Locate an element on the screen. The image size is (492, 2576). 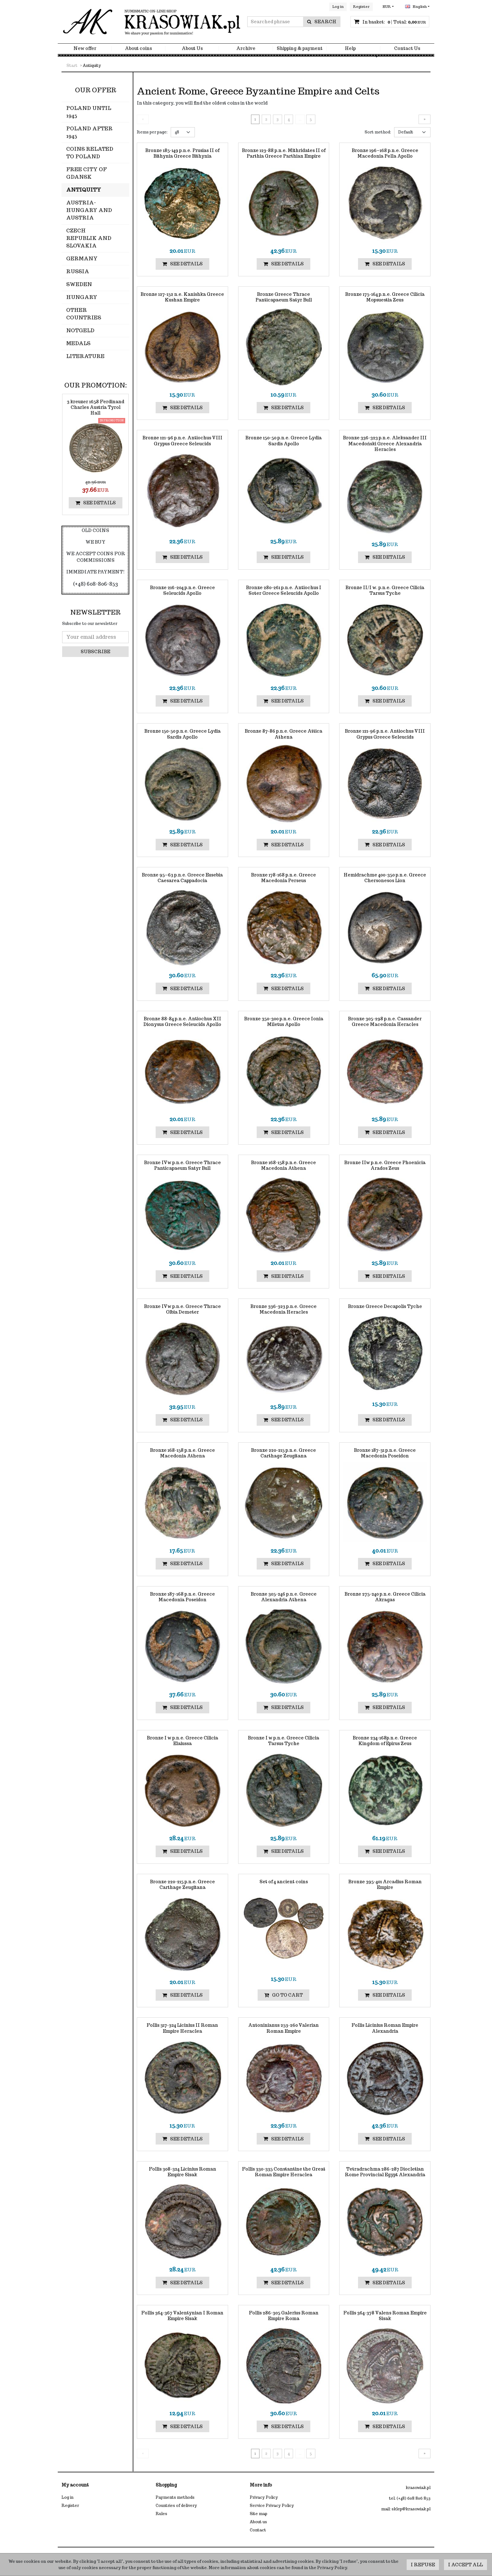
[Bronze 12196 p.n.e. Antiochus VIII Grypus Greece Seleucids] is located at coordinates (182, 440).